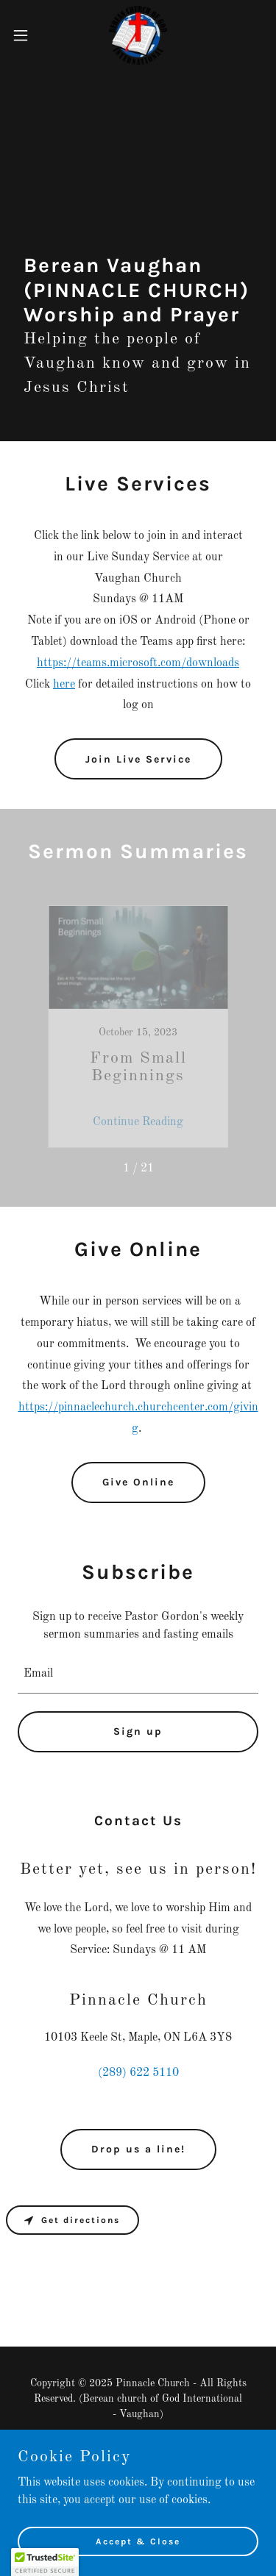 The height and width of the screenshot is (2576, 276). I want to click on Accept & Close, so click(138, 2541).